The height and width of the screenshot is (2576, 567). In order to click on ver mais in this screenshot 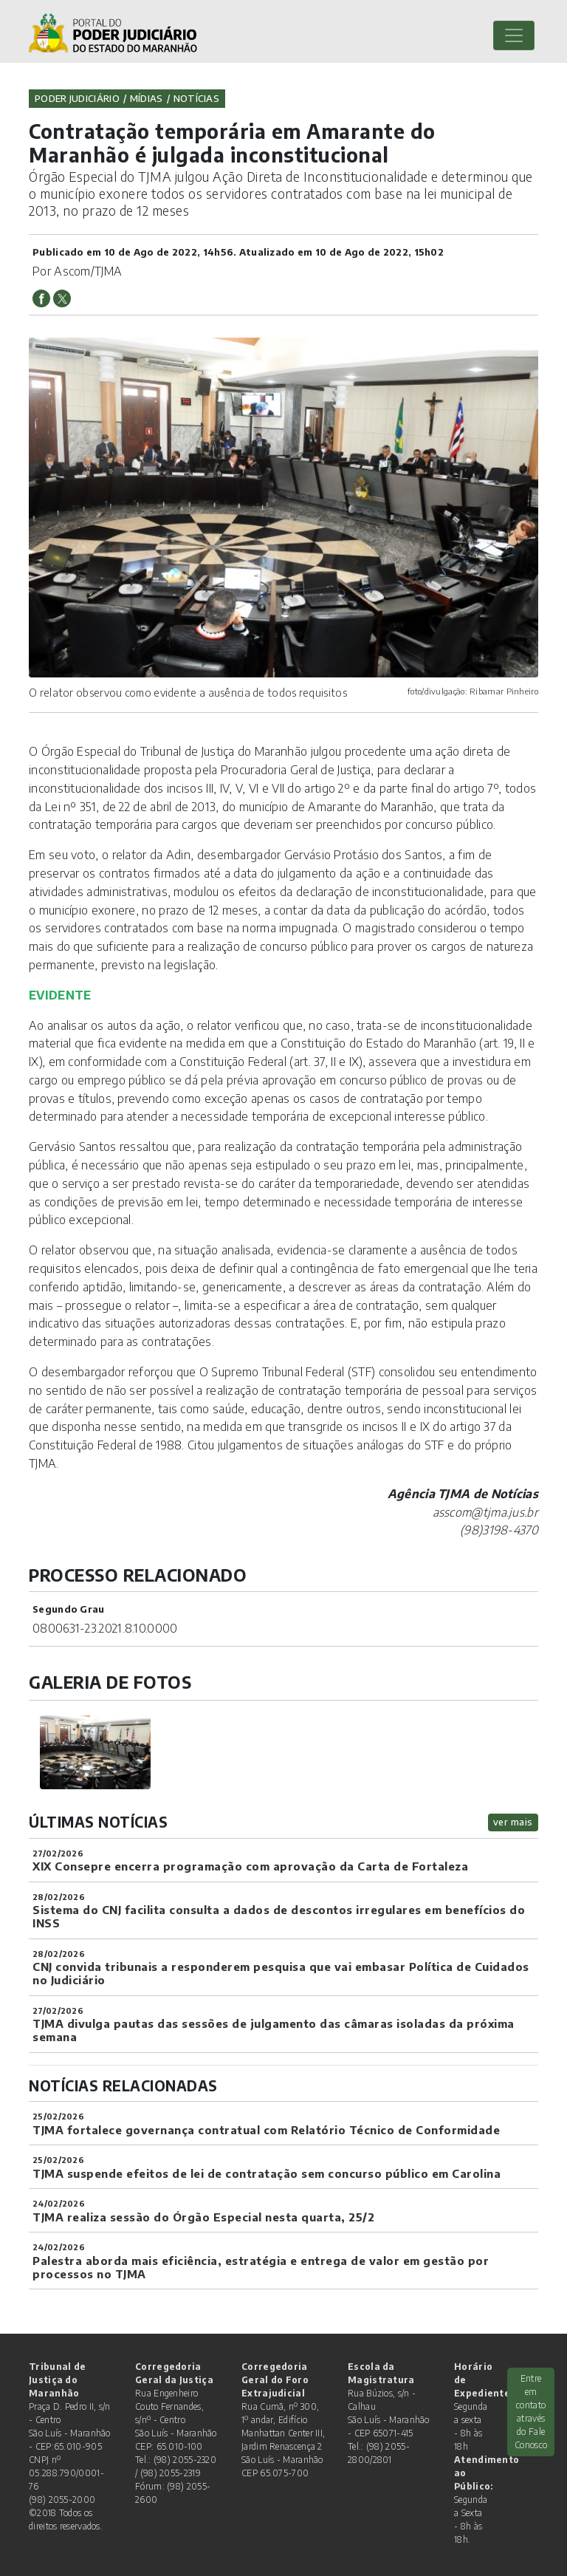, I will do `click(513, 1822)`.